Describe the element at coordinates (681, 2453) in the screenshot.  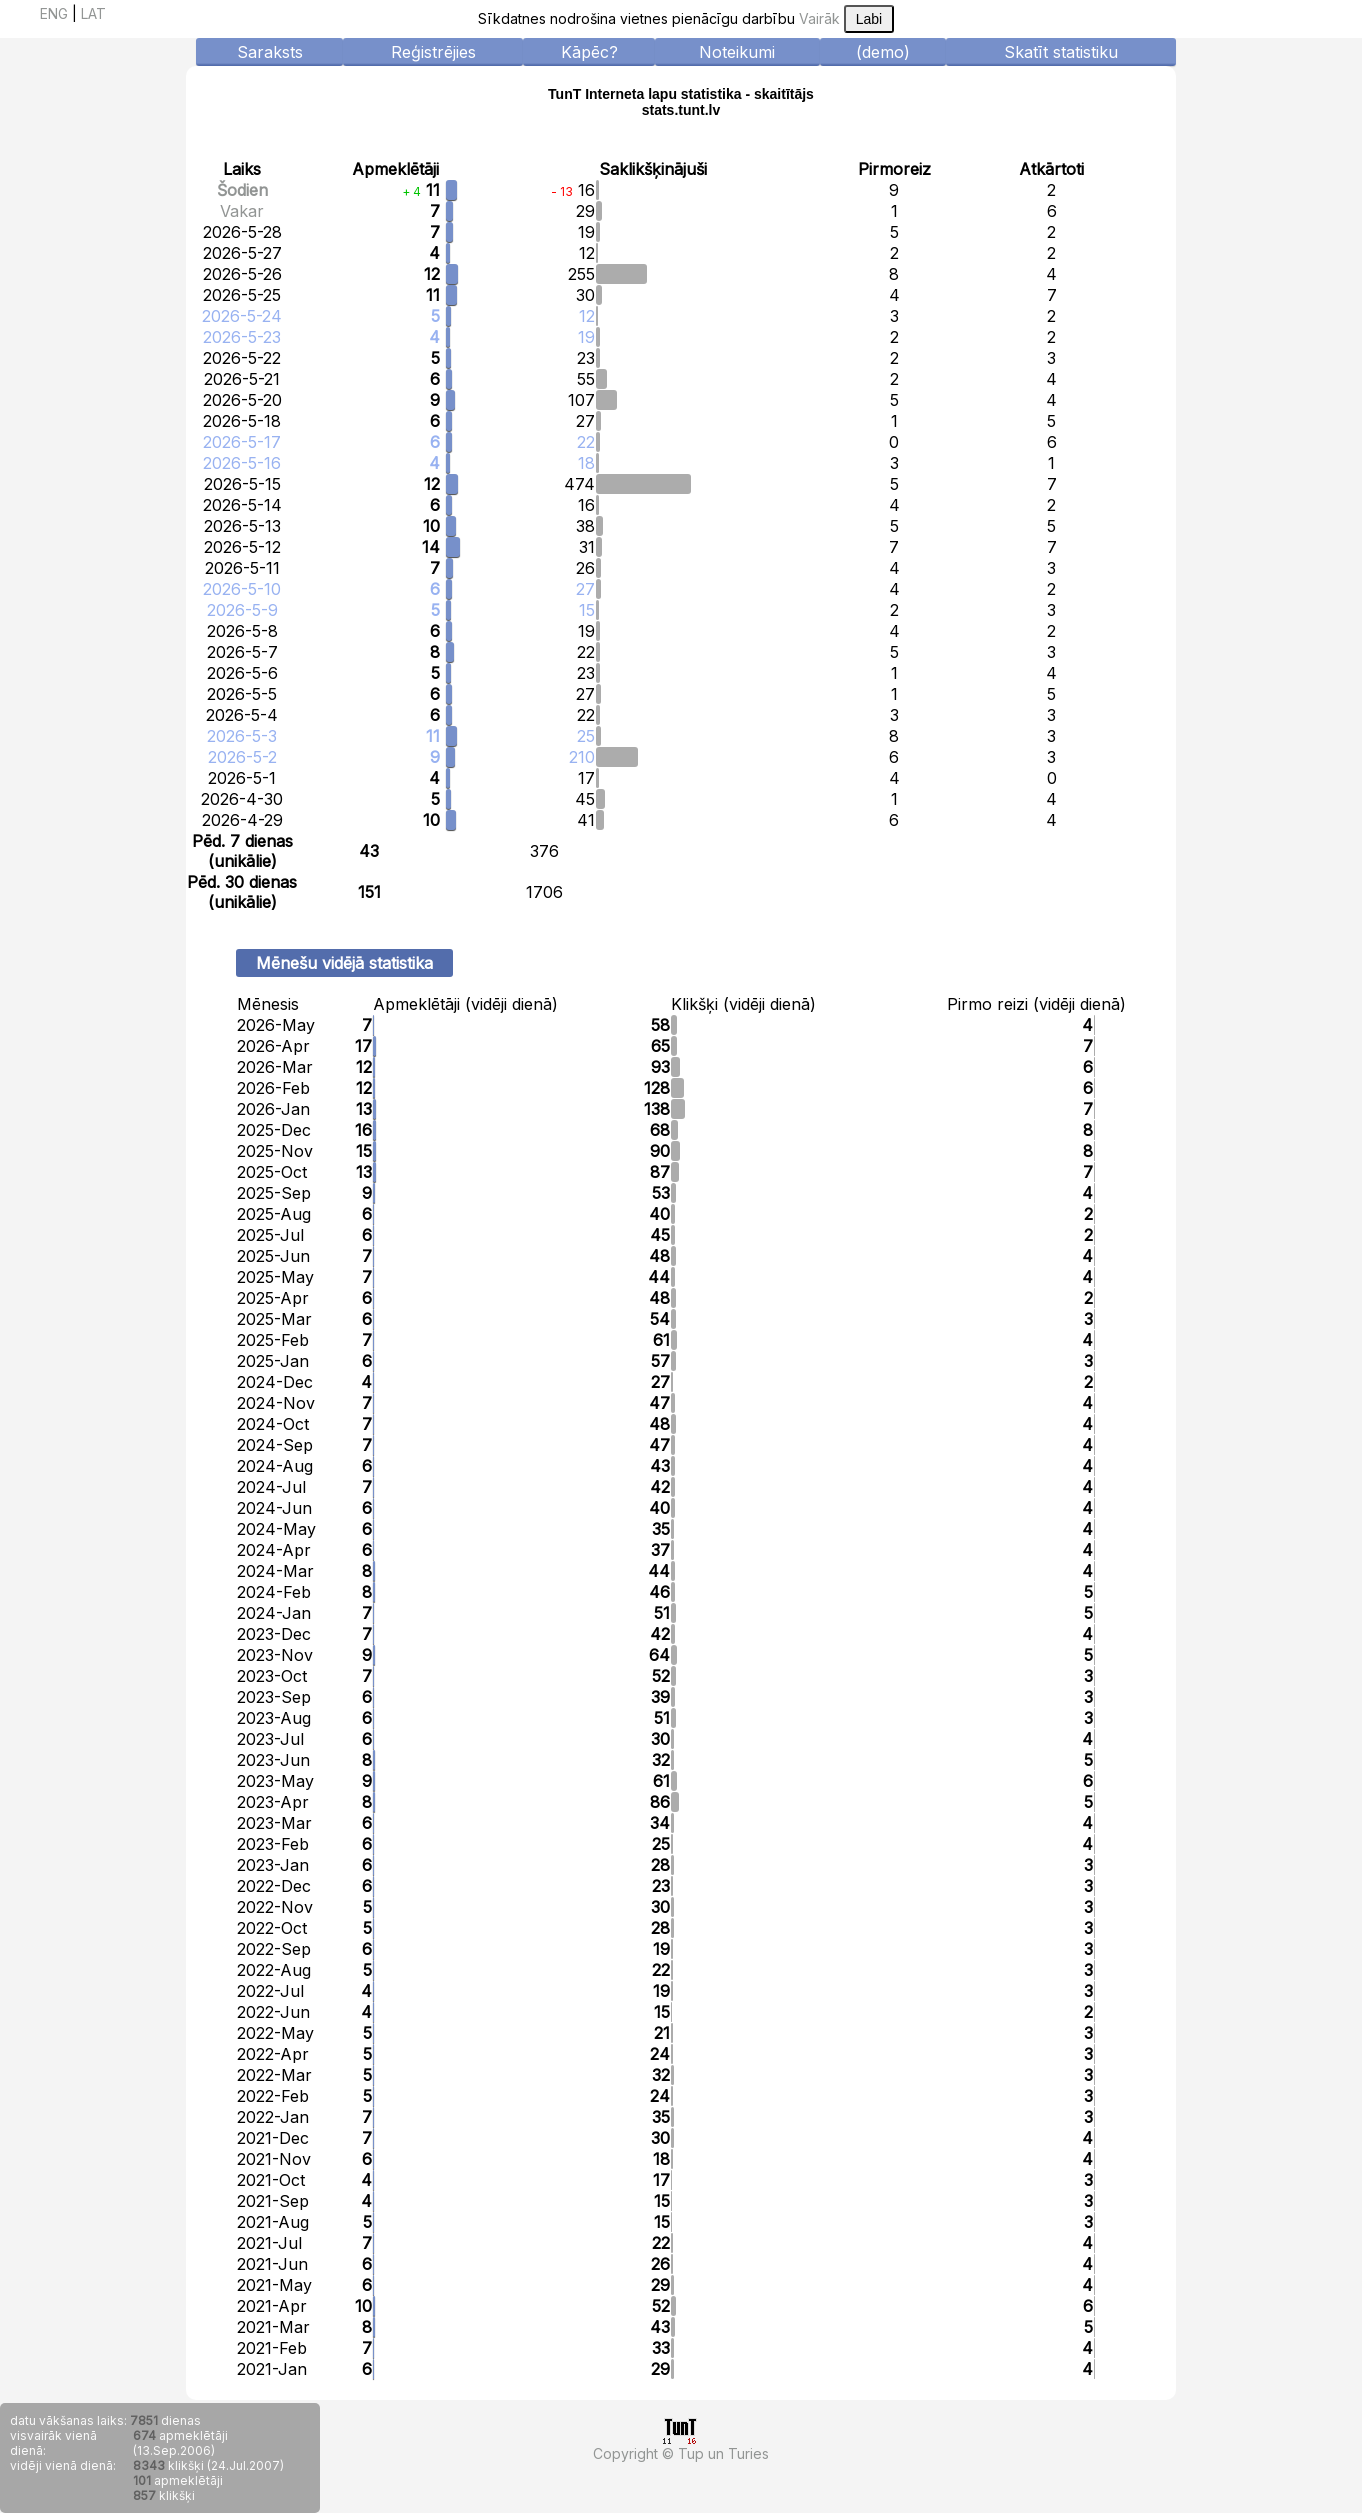
I see `Copyright © Tup un Turies` at that location.